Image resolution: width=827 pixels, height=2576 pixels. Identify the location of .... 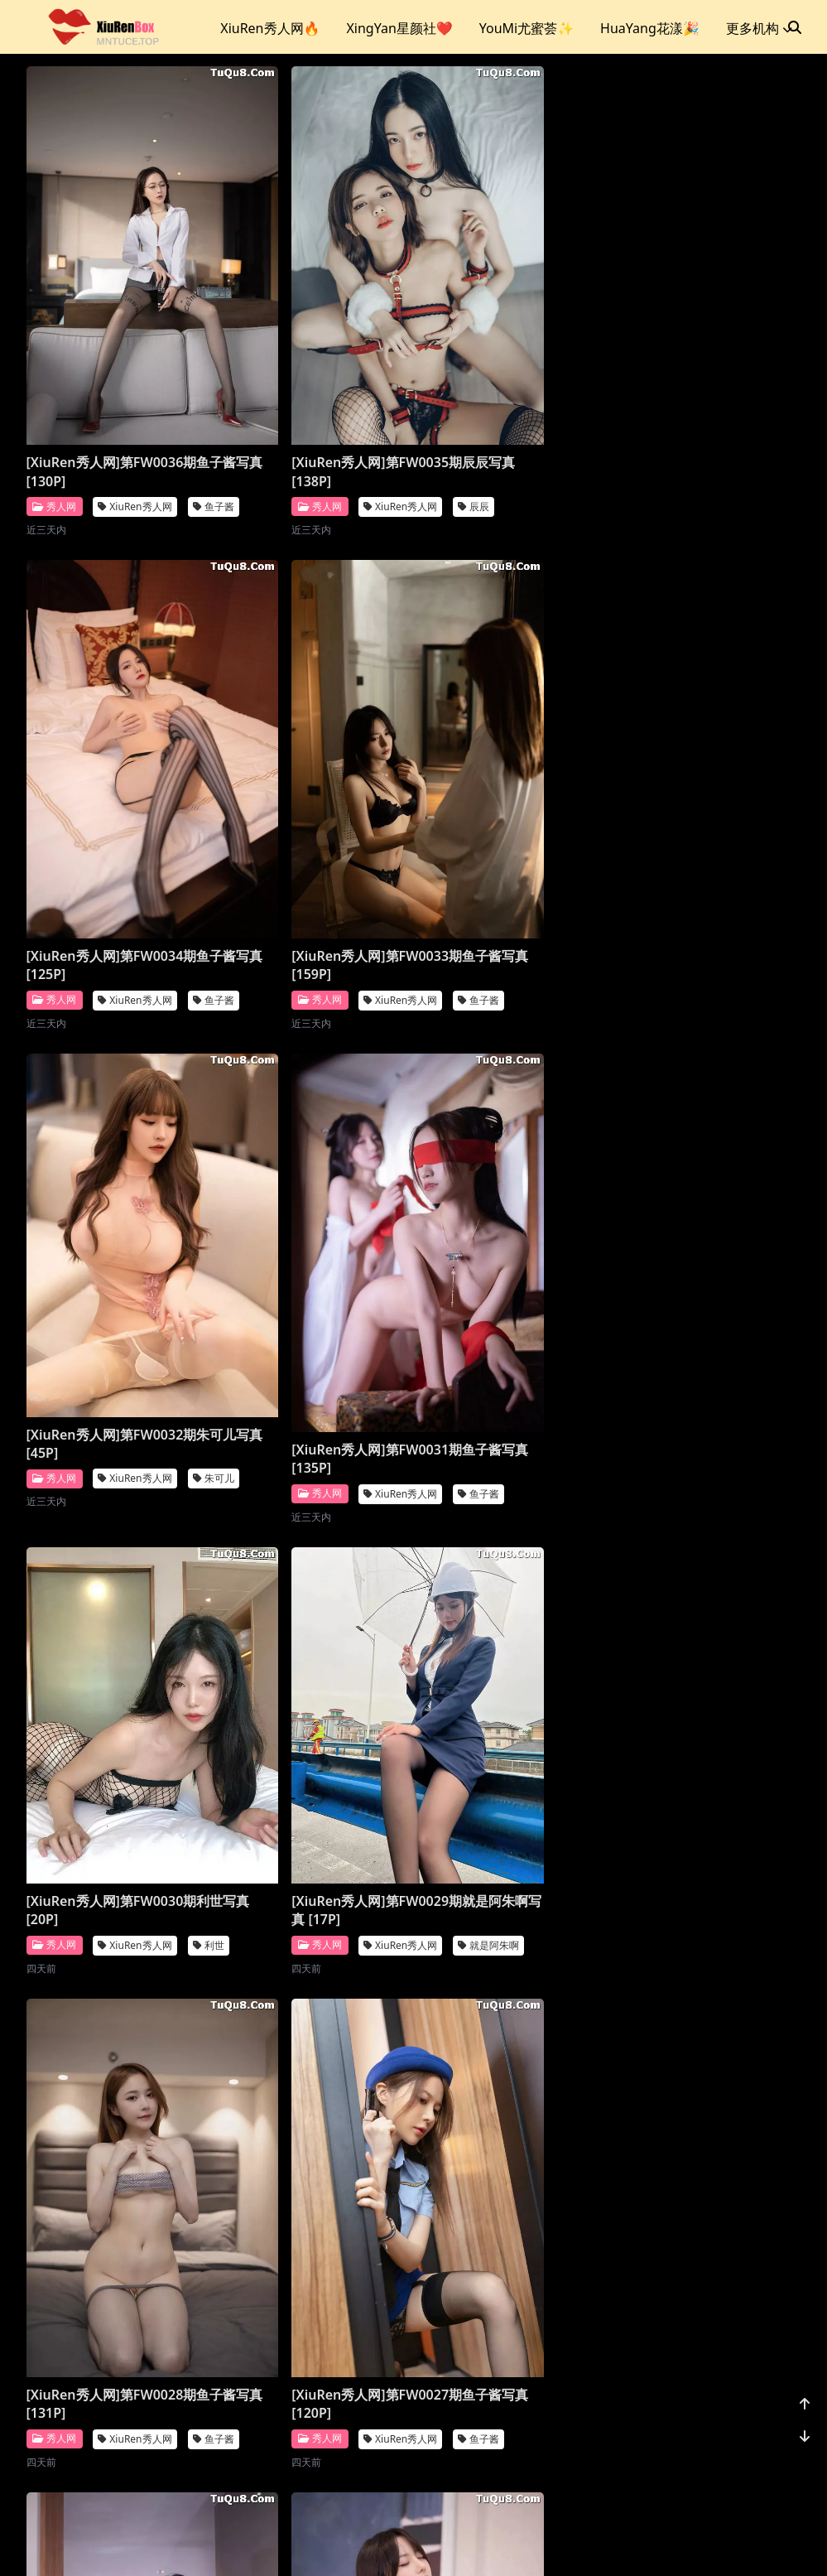
(711, 2458).